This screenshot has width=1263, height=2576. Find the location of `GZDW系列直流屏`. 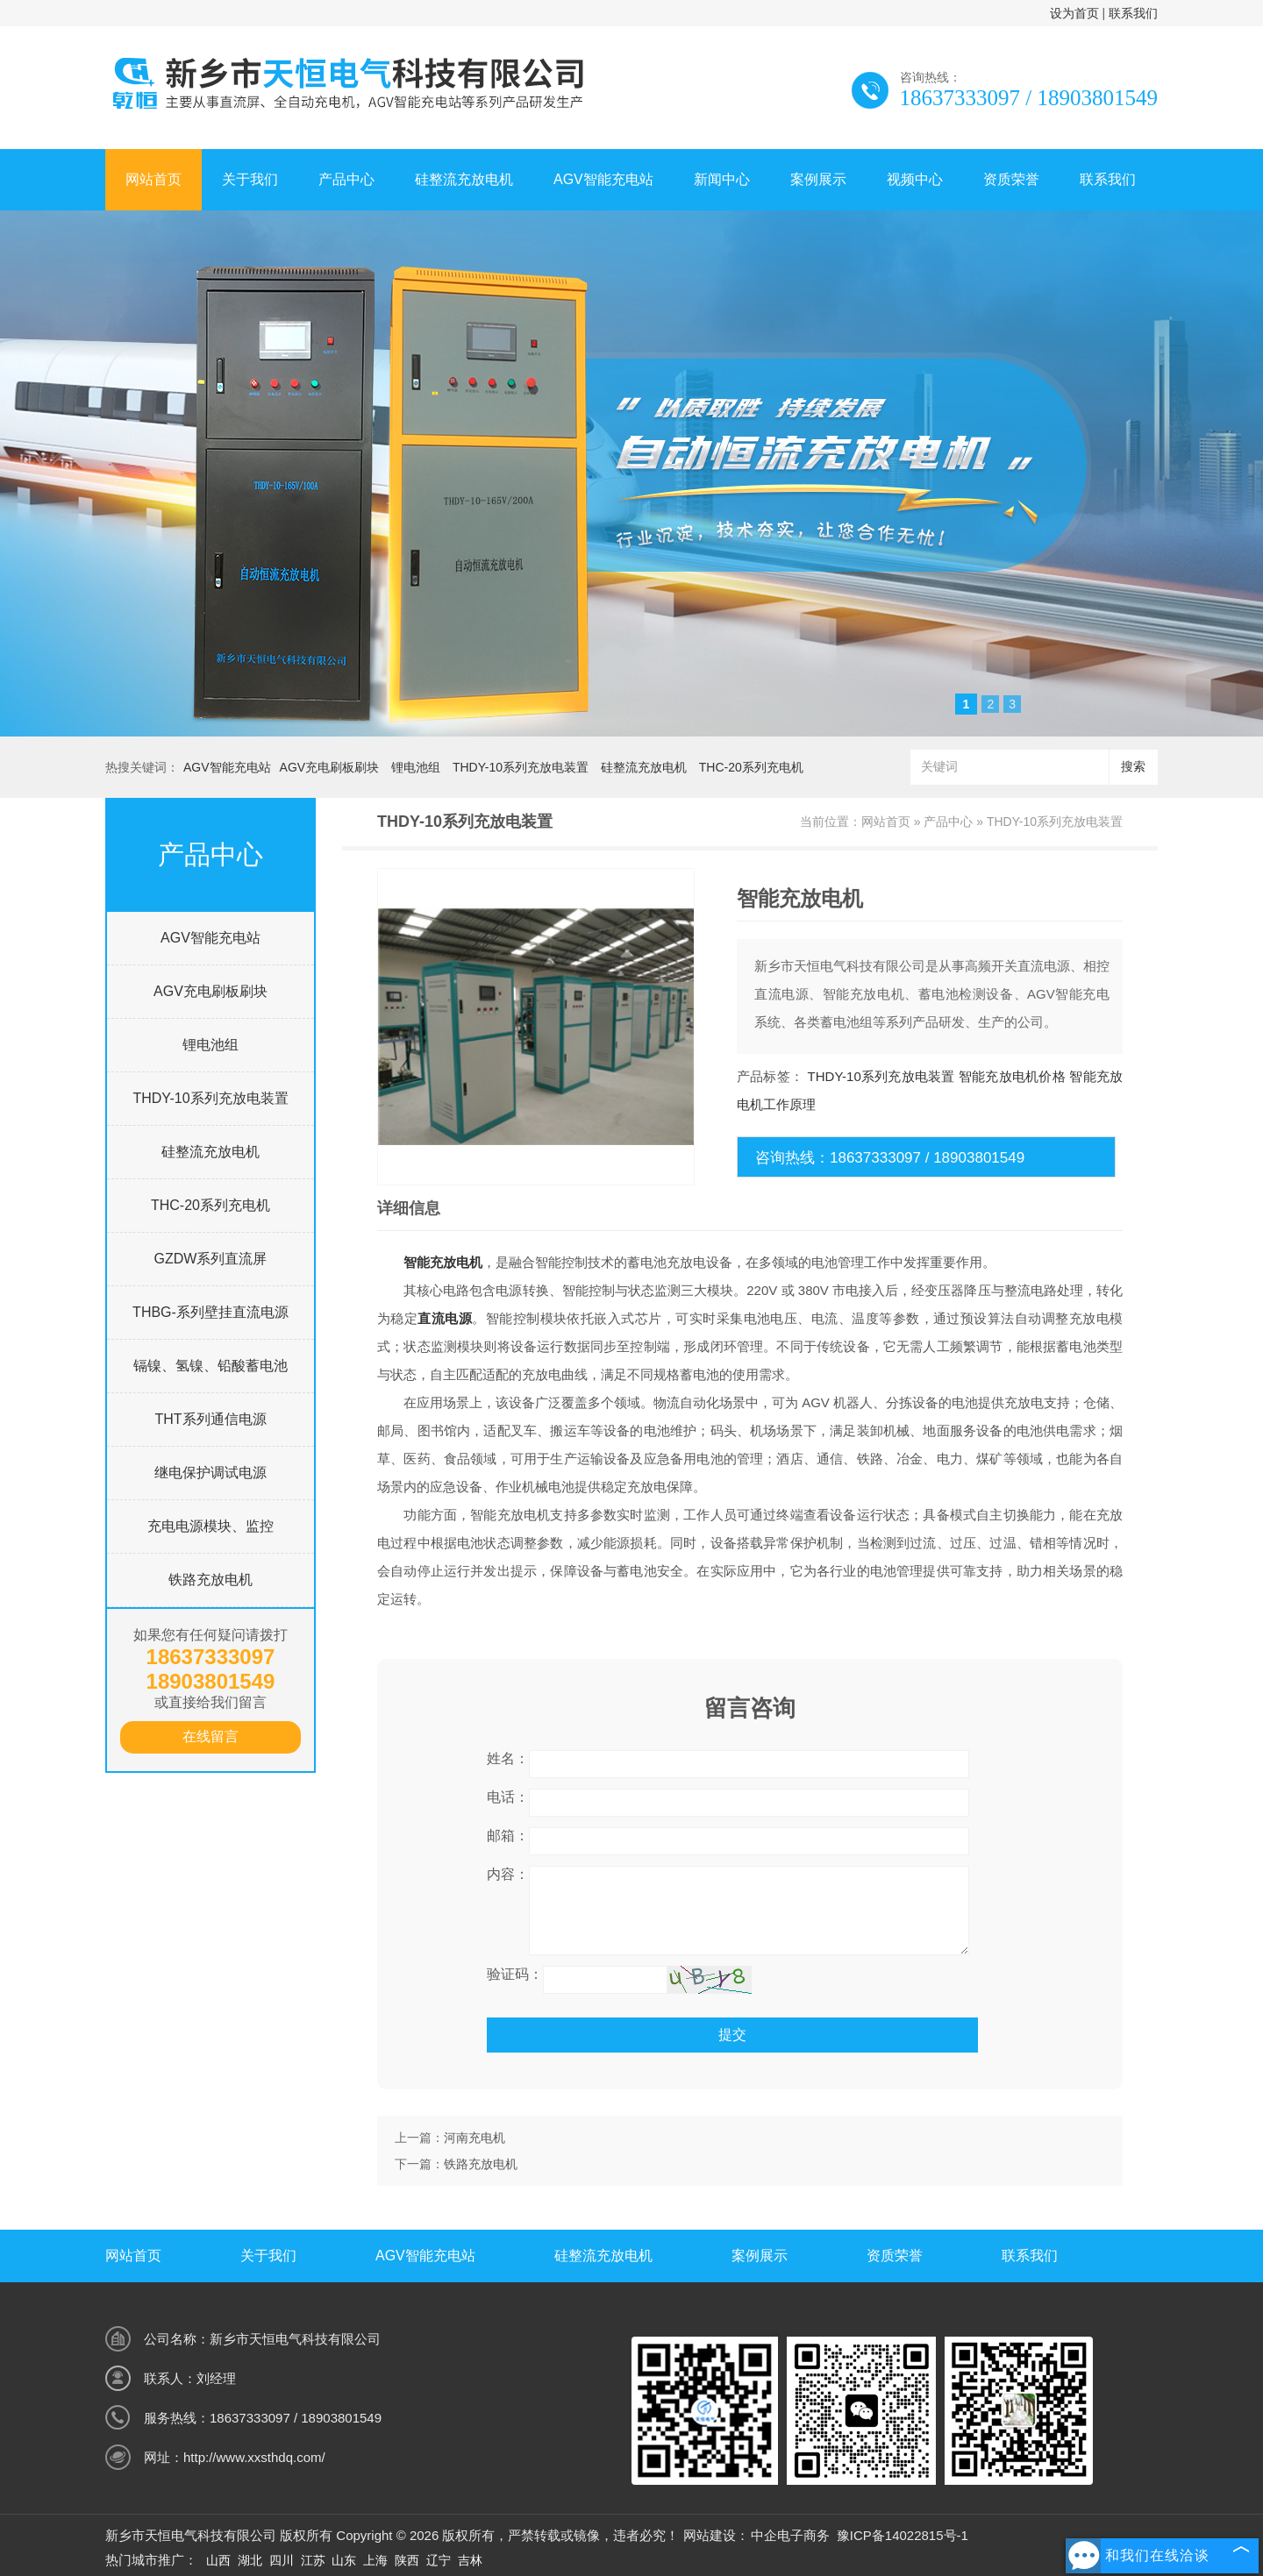

GZDW系列直流屏 is located at coordinates (211, 1258).